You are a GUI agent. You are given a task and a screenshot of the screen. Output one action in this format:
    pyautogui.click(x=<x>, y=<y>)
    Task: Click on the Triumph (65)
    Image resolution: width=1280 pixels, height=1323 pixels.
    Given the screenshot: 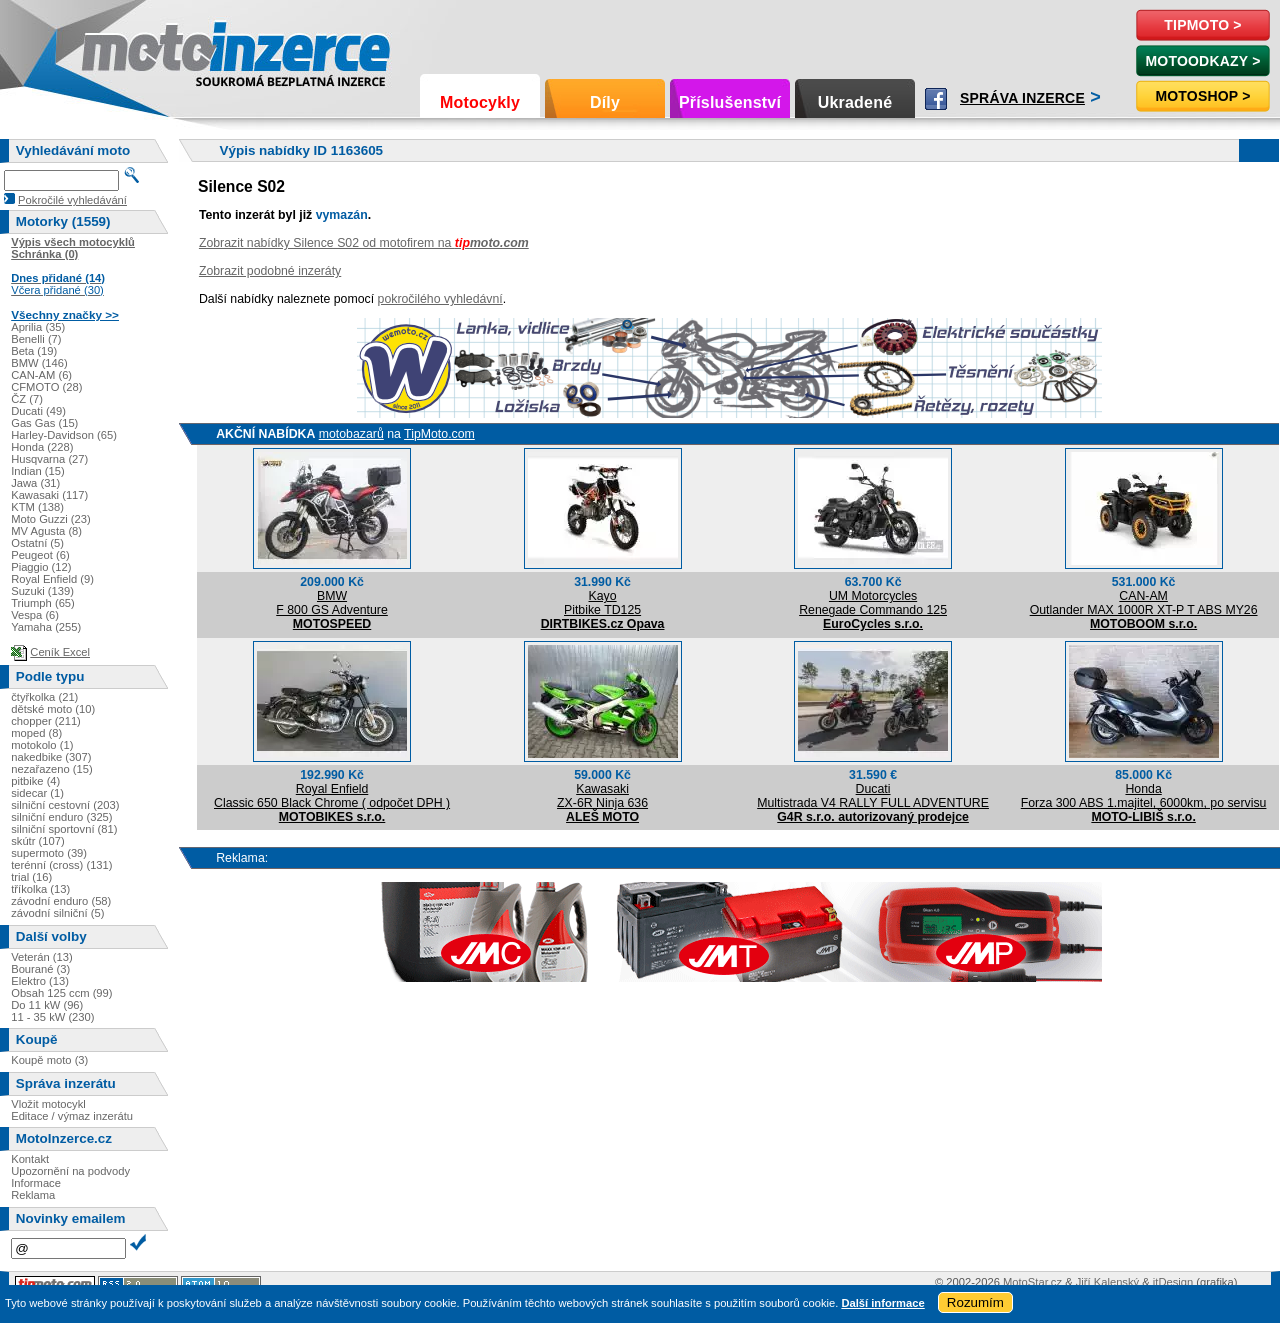 What is the action you would take?
    pyautogui.click(x=43, y=603)
    